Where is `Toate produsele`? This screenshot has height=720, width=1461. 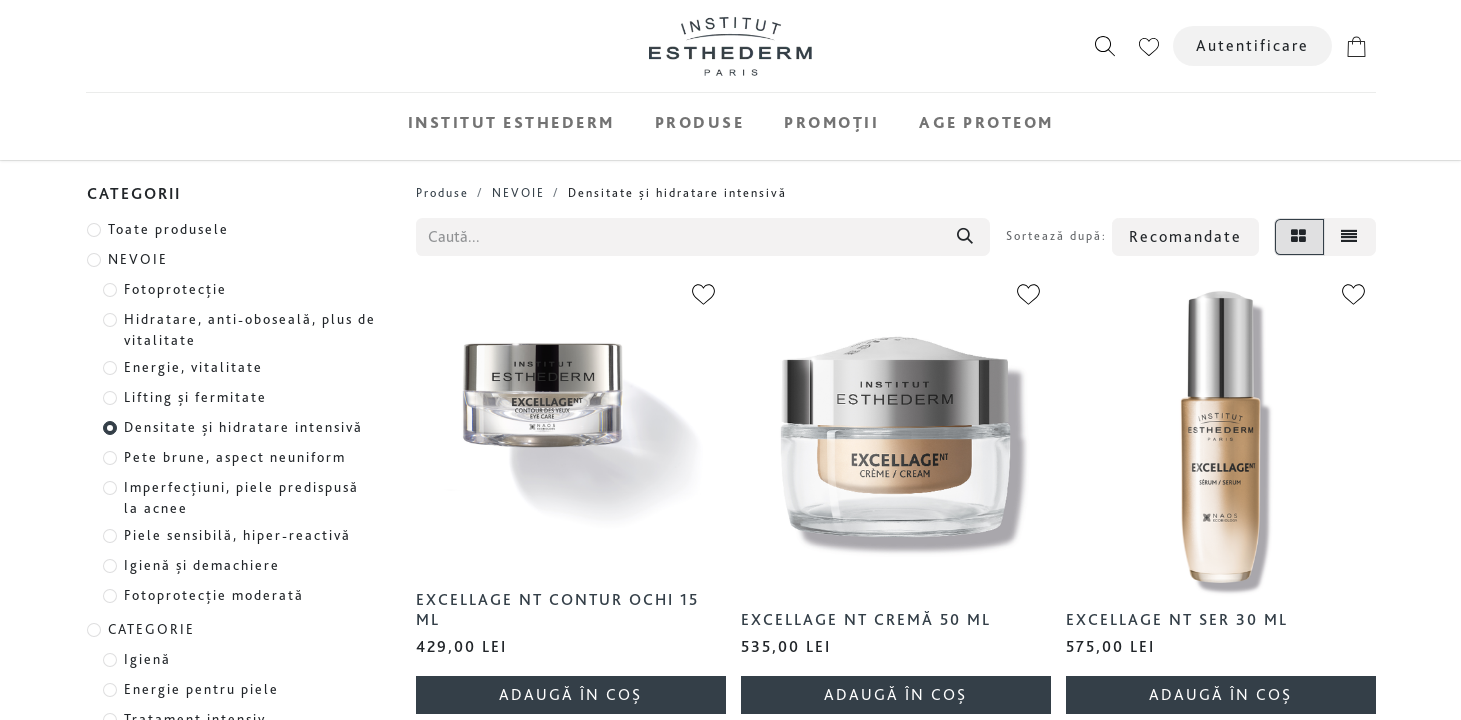
Toate produsele is located at coordinates (168, 229).